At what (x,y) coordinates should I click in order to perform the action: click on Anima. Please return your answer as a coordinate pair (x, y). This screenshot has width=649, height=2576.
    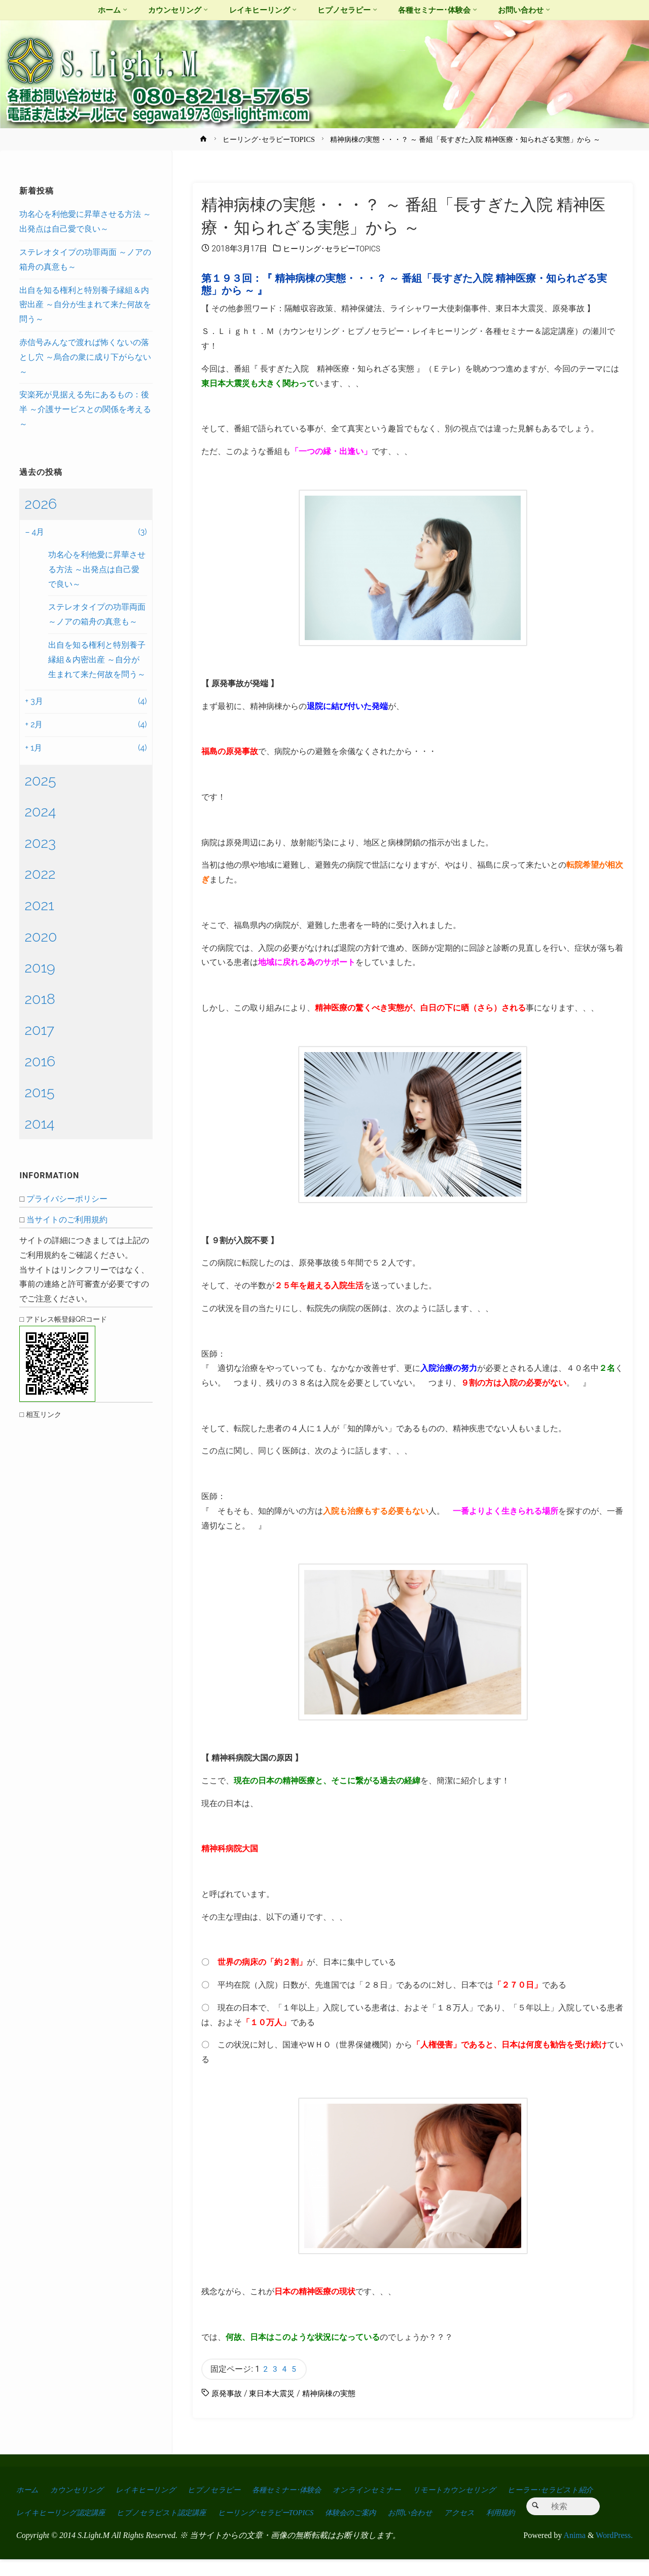
    Looking at the image, I should click on (574, 2552).